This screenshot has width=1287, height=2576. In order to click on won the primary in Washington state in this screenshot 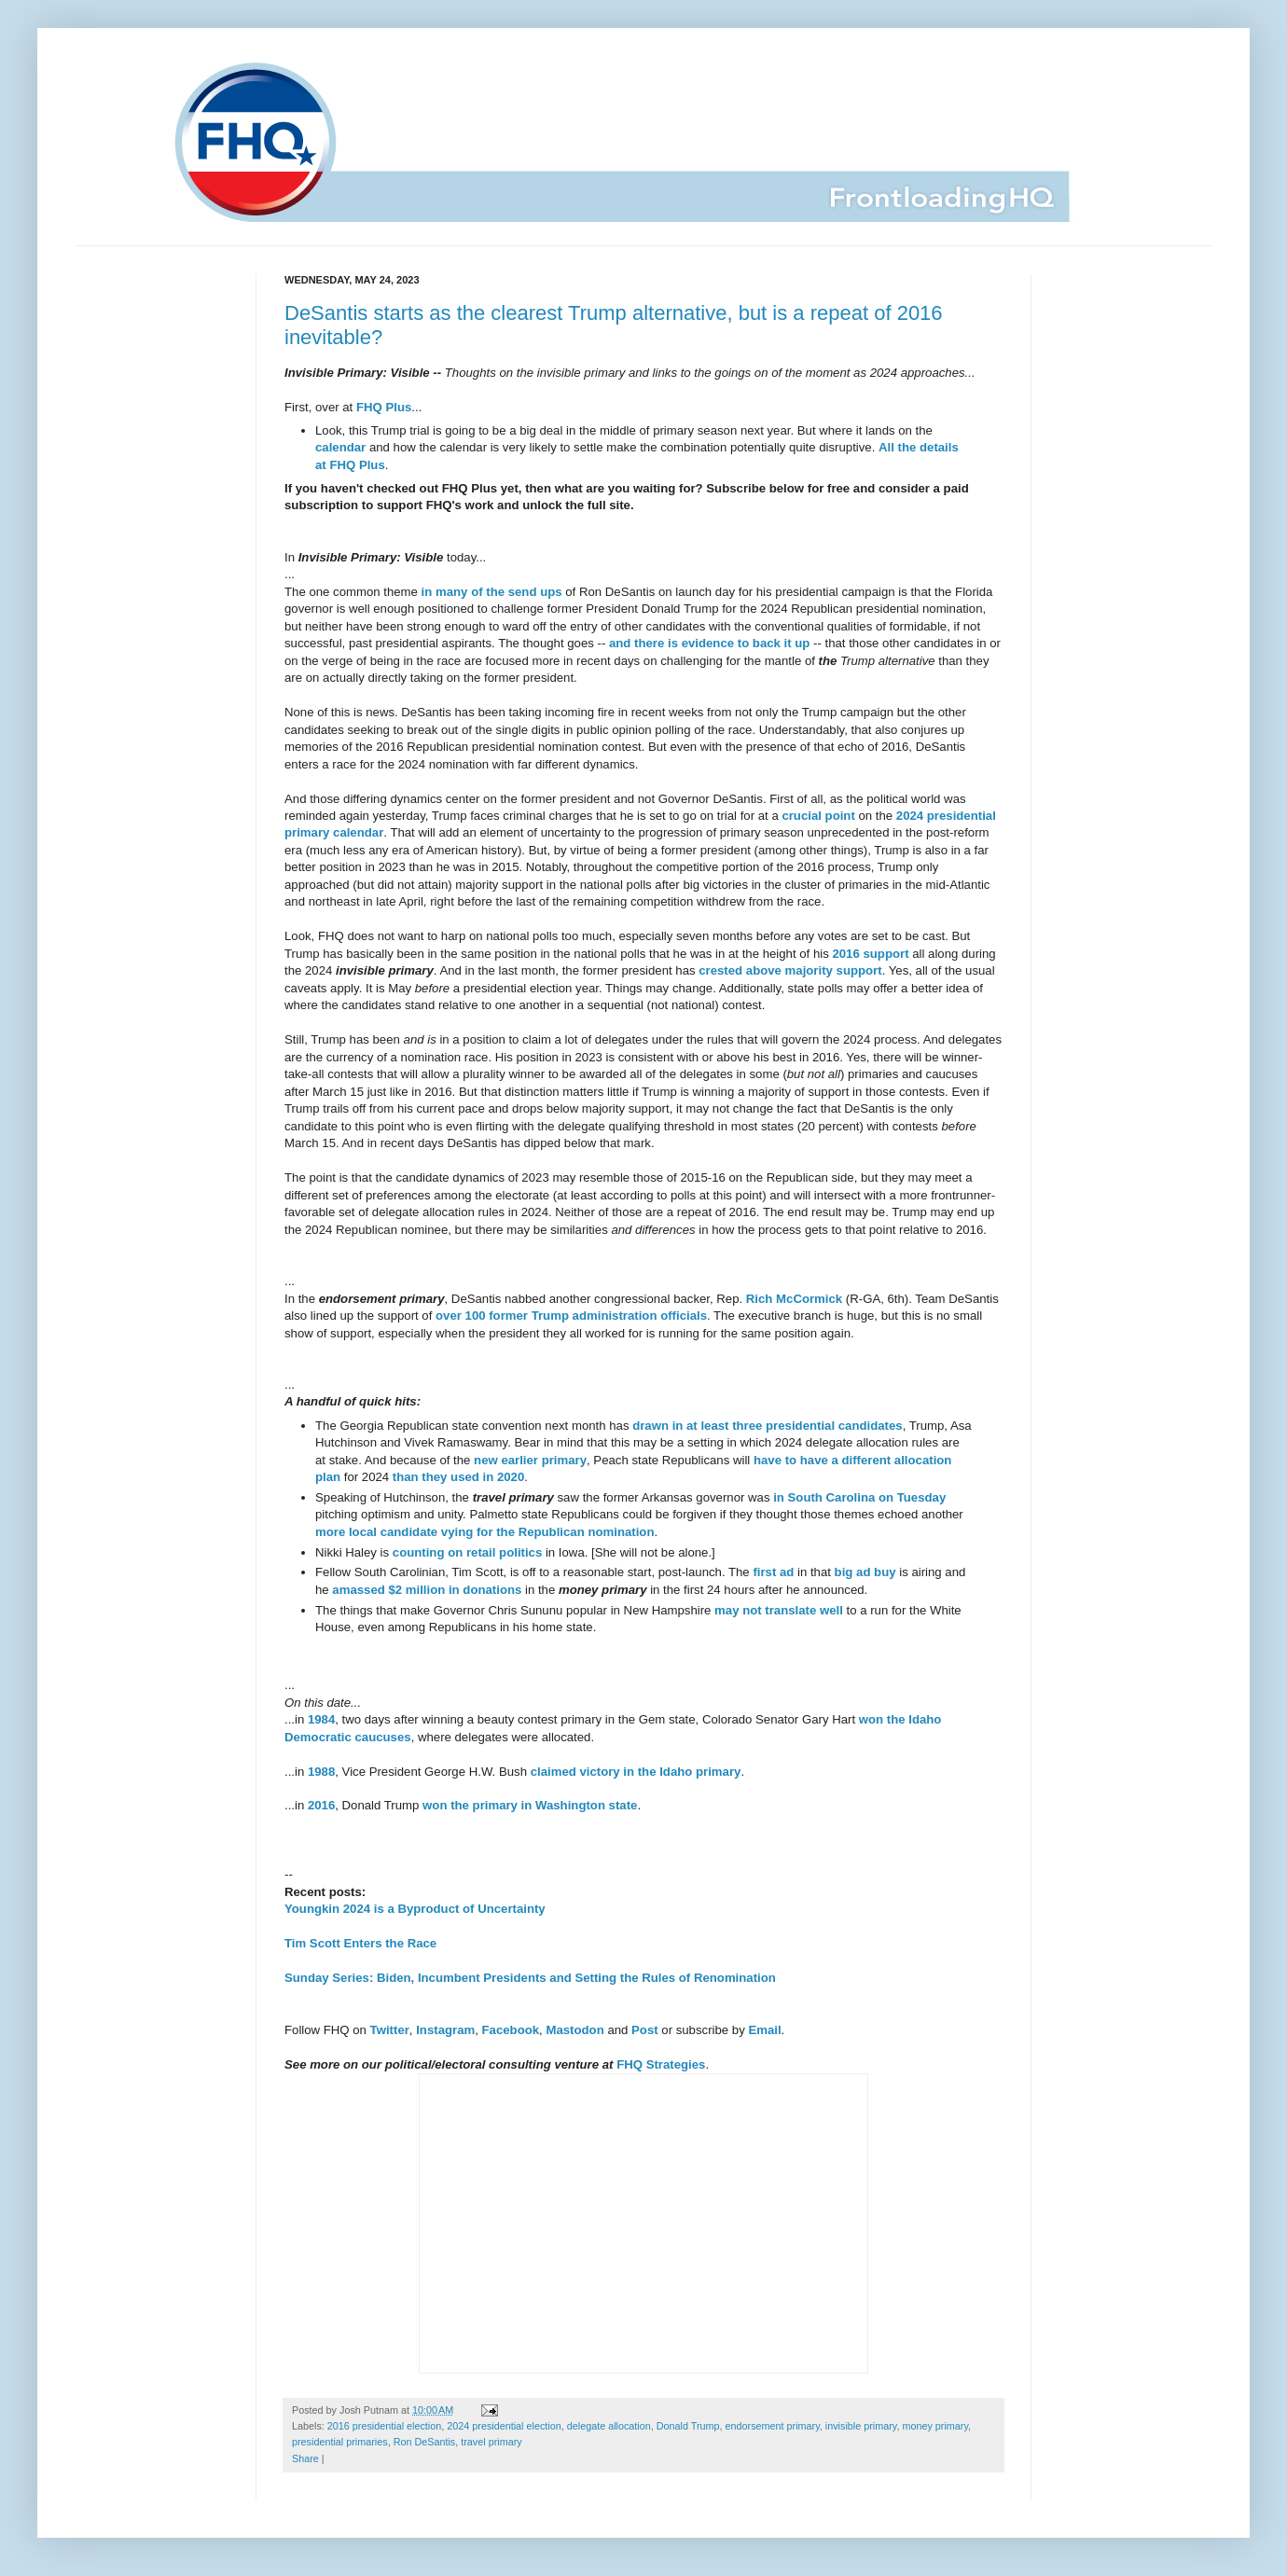, I will do `click(529, 1805)`.